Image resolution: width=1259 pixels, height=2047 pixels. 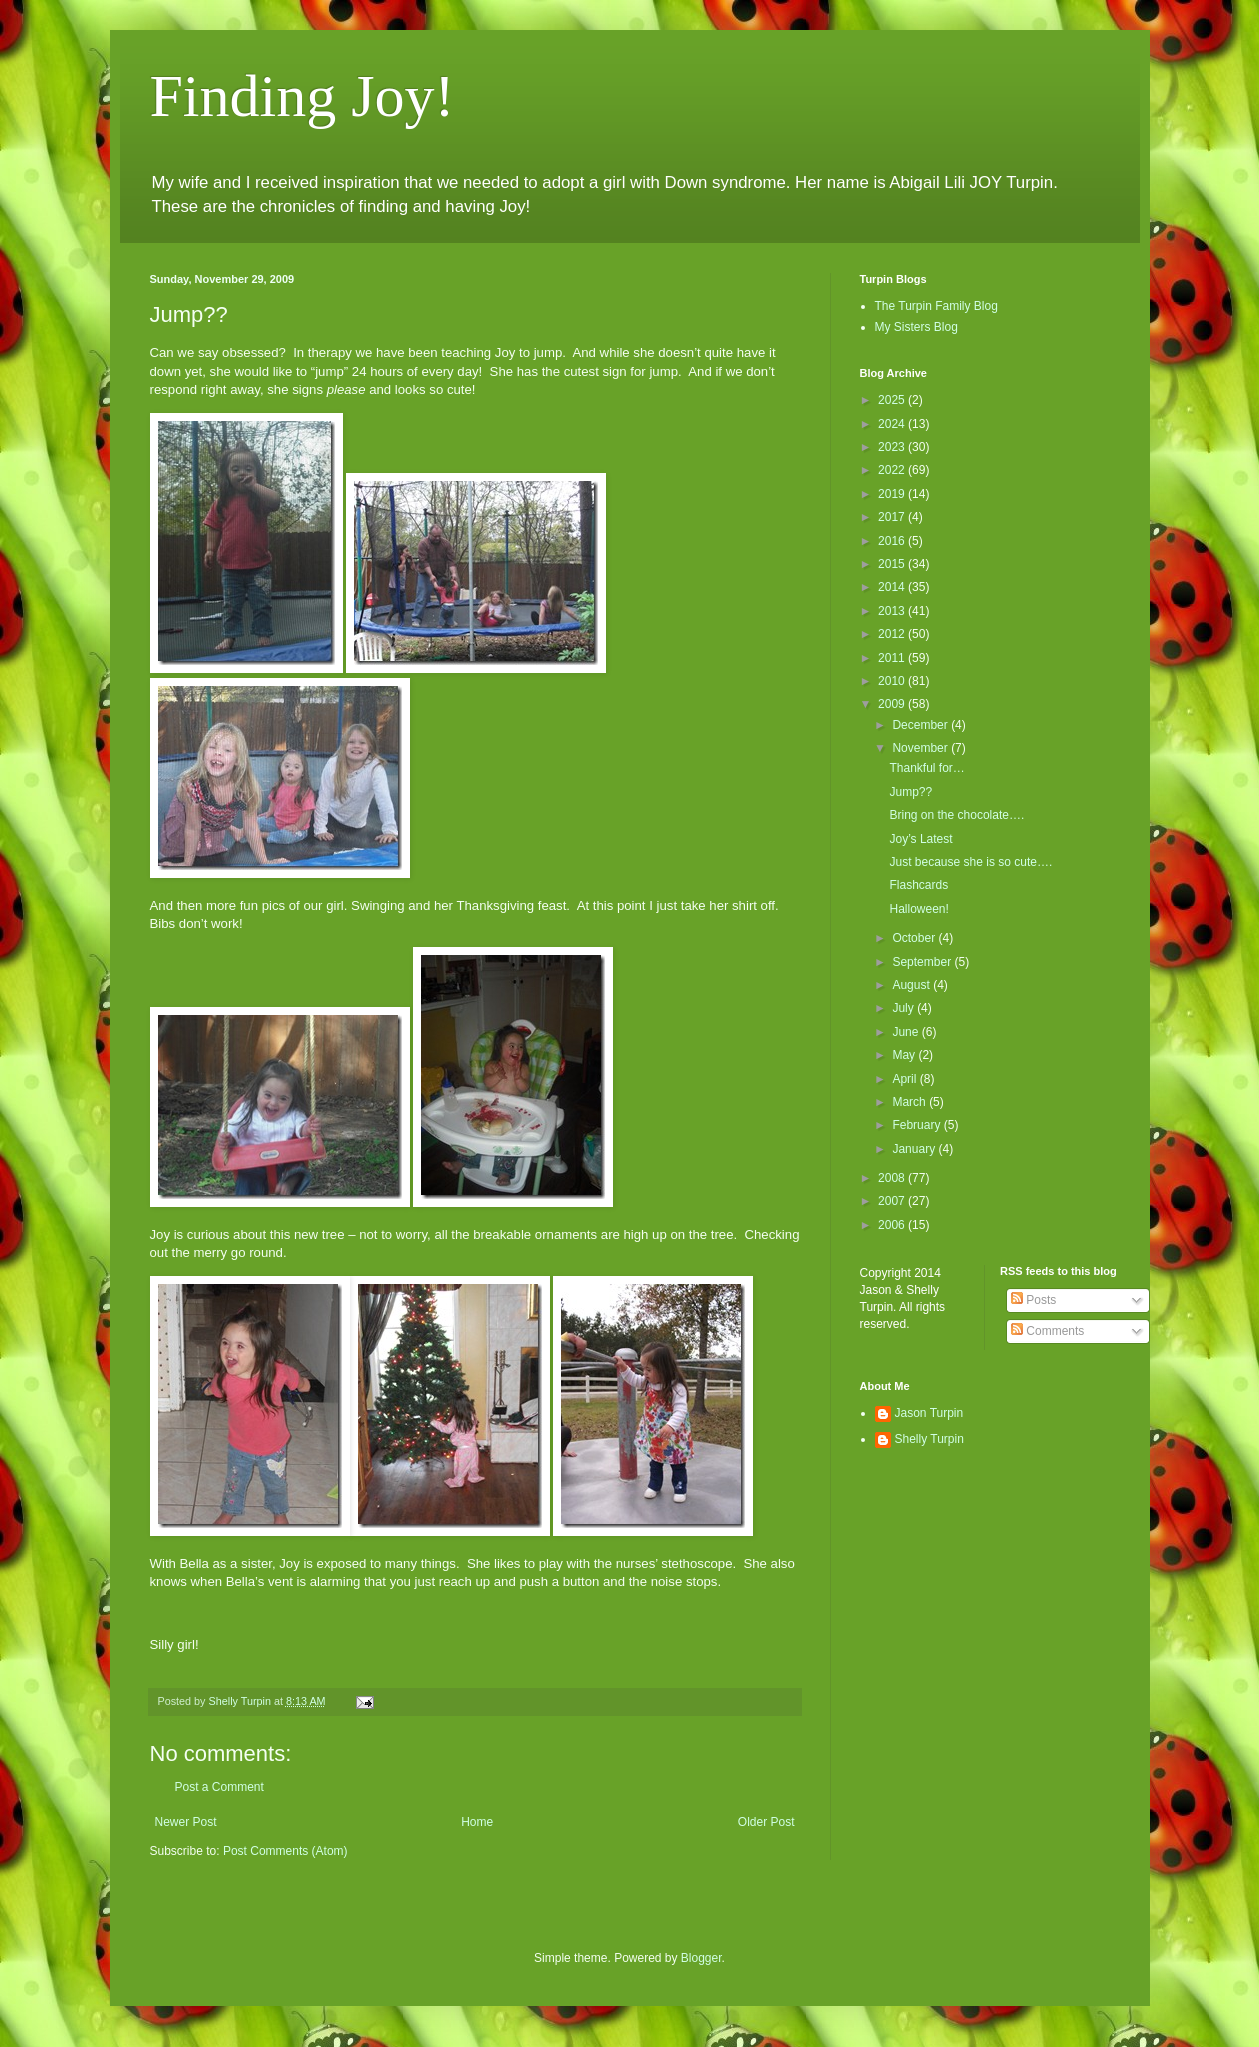 I want to click on 2015, so click(x=893, y=564).